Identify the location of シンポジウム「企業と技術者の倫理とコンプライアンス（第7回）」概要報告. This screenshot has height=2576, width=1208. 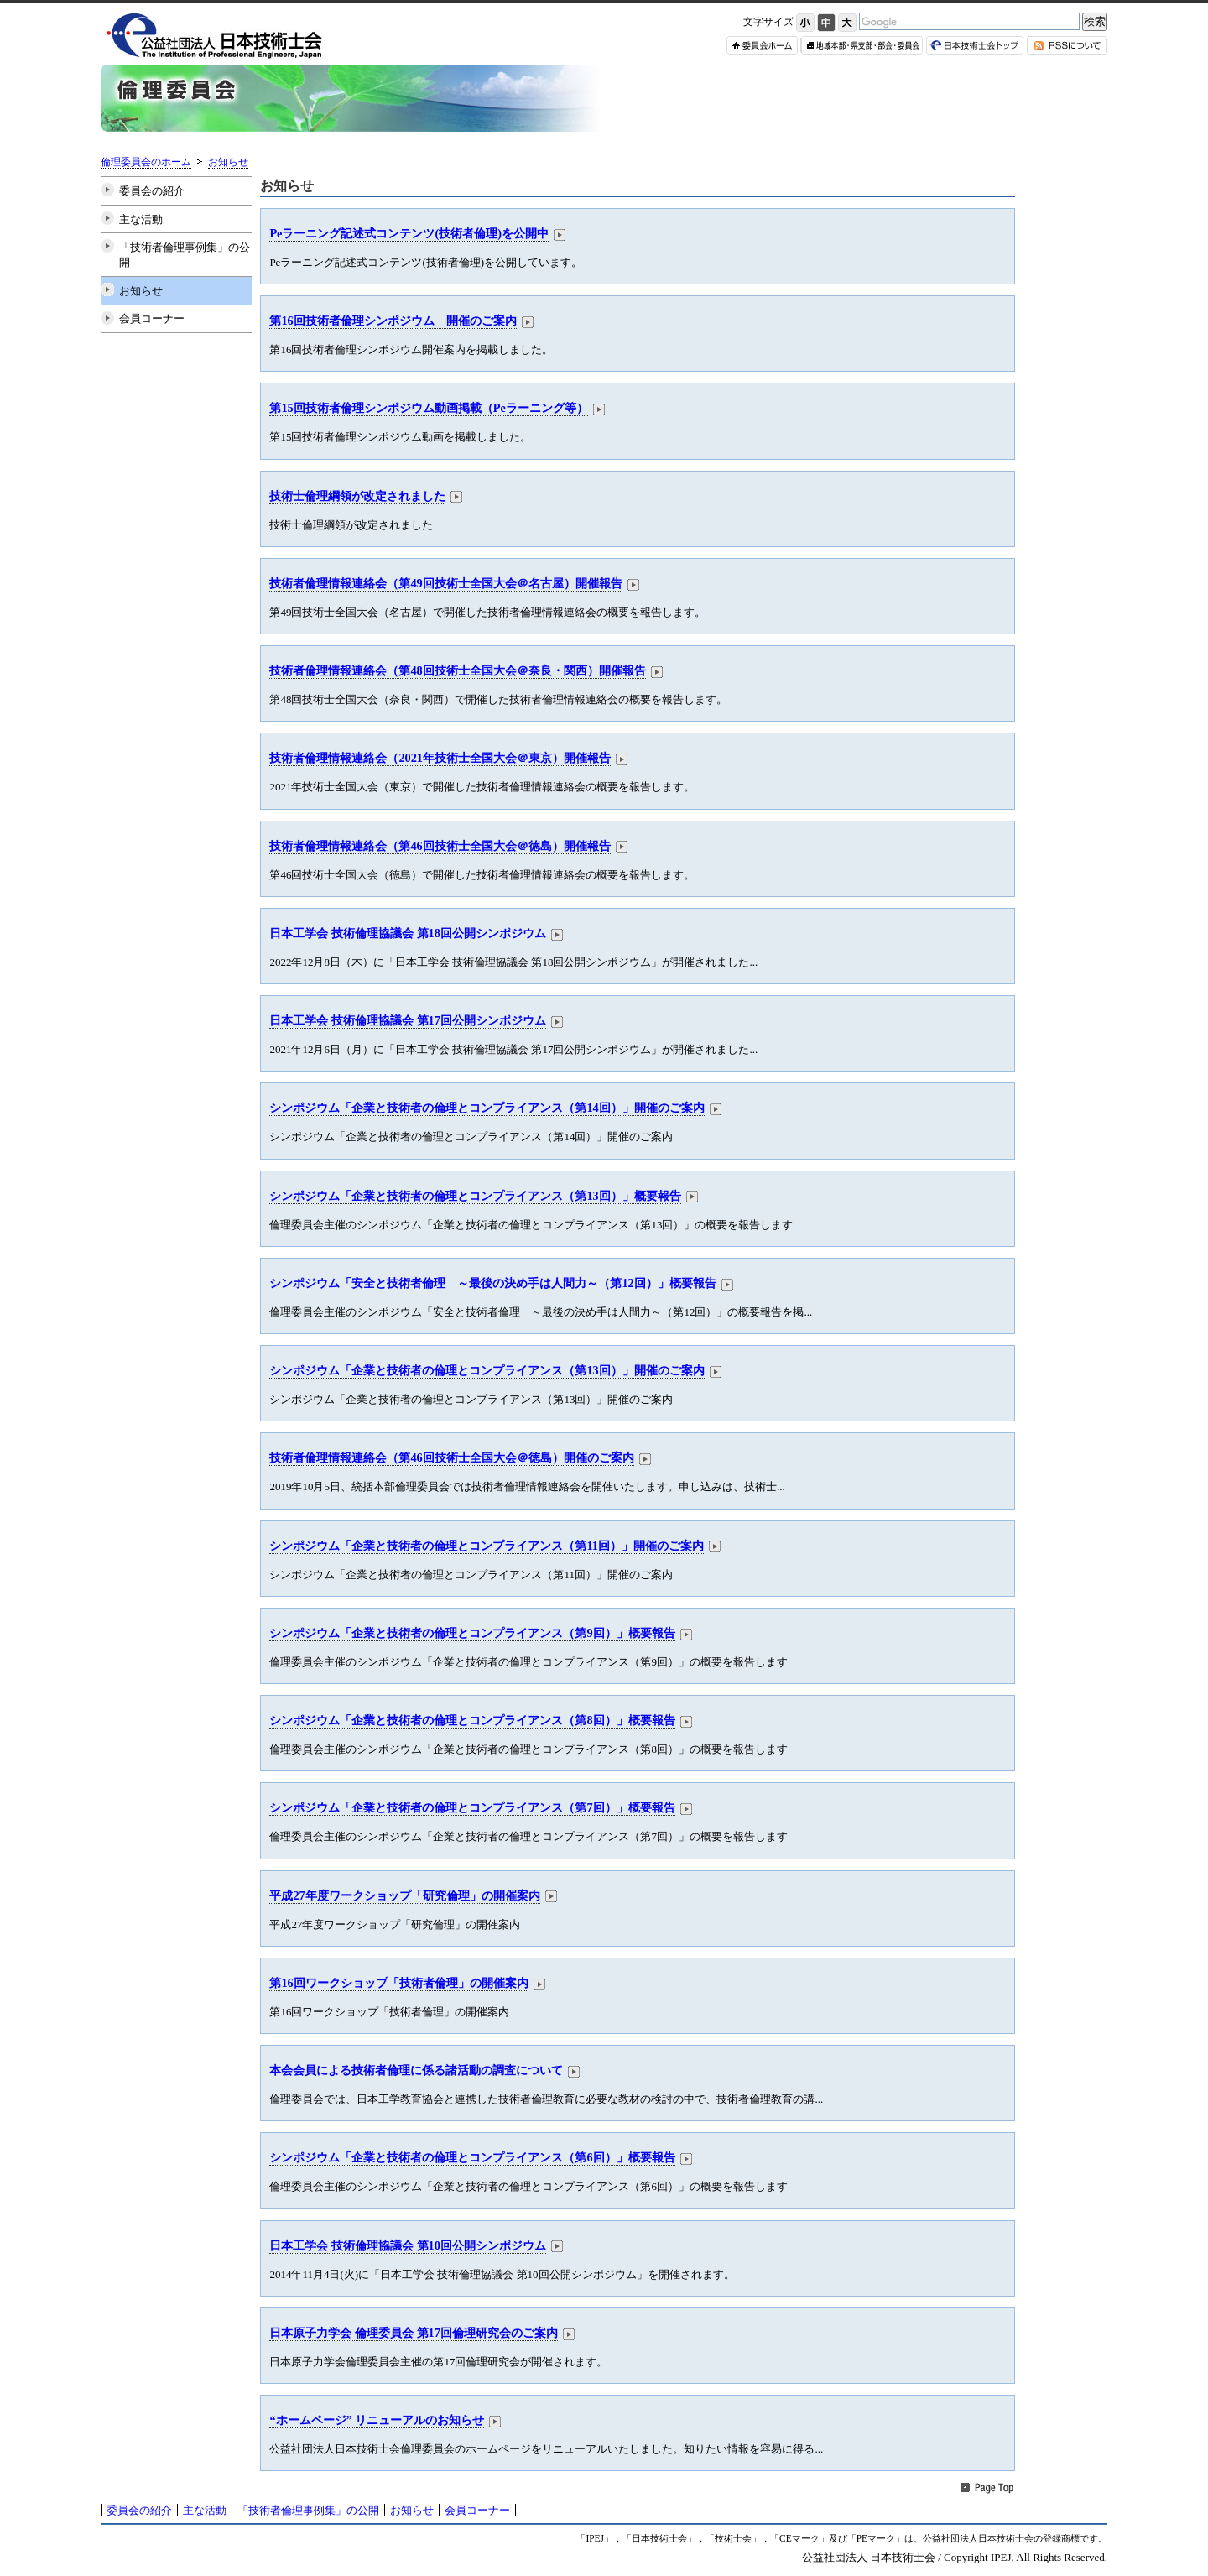
(471, 1807).